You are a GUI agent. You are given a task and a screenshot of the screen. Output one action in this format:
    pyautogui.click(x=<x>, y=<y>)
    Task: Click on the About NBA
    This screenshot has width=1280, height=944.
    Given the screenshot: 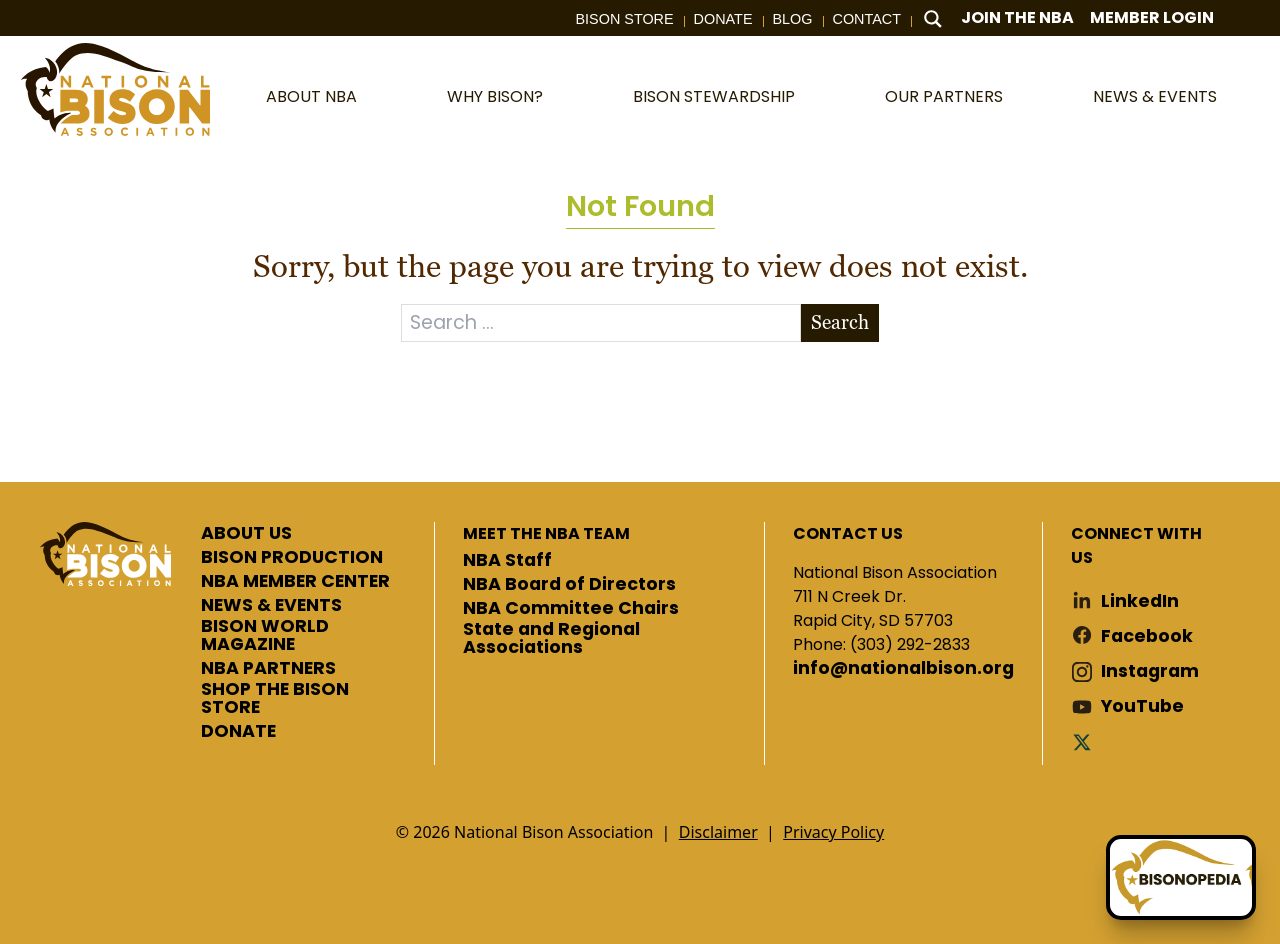 What is the action you would take?
    pyautogui.click(x=311, y=96)
    